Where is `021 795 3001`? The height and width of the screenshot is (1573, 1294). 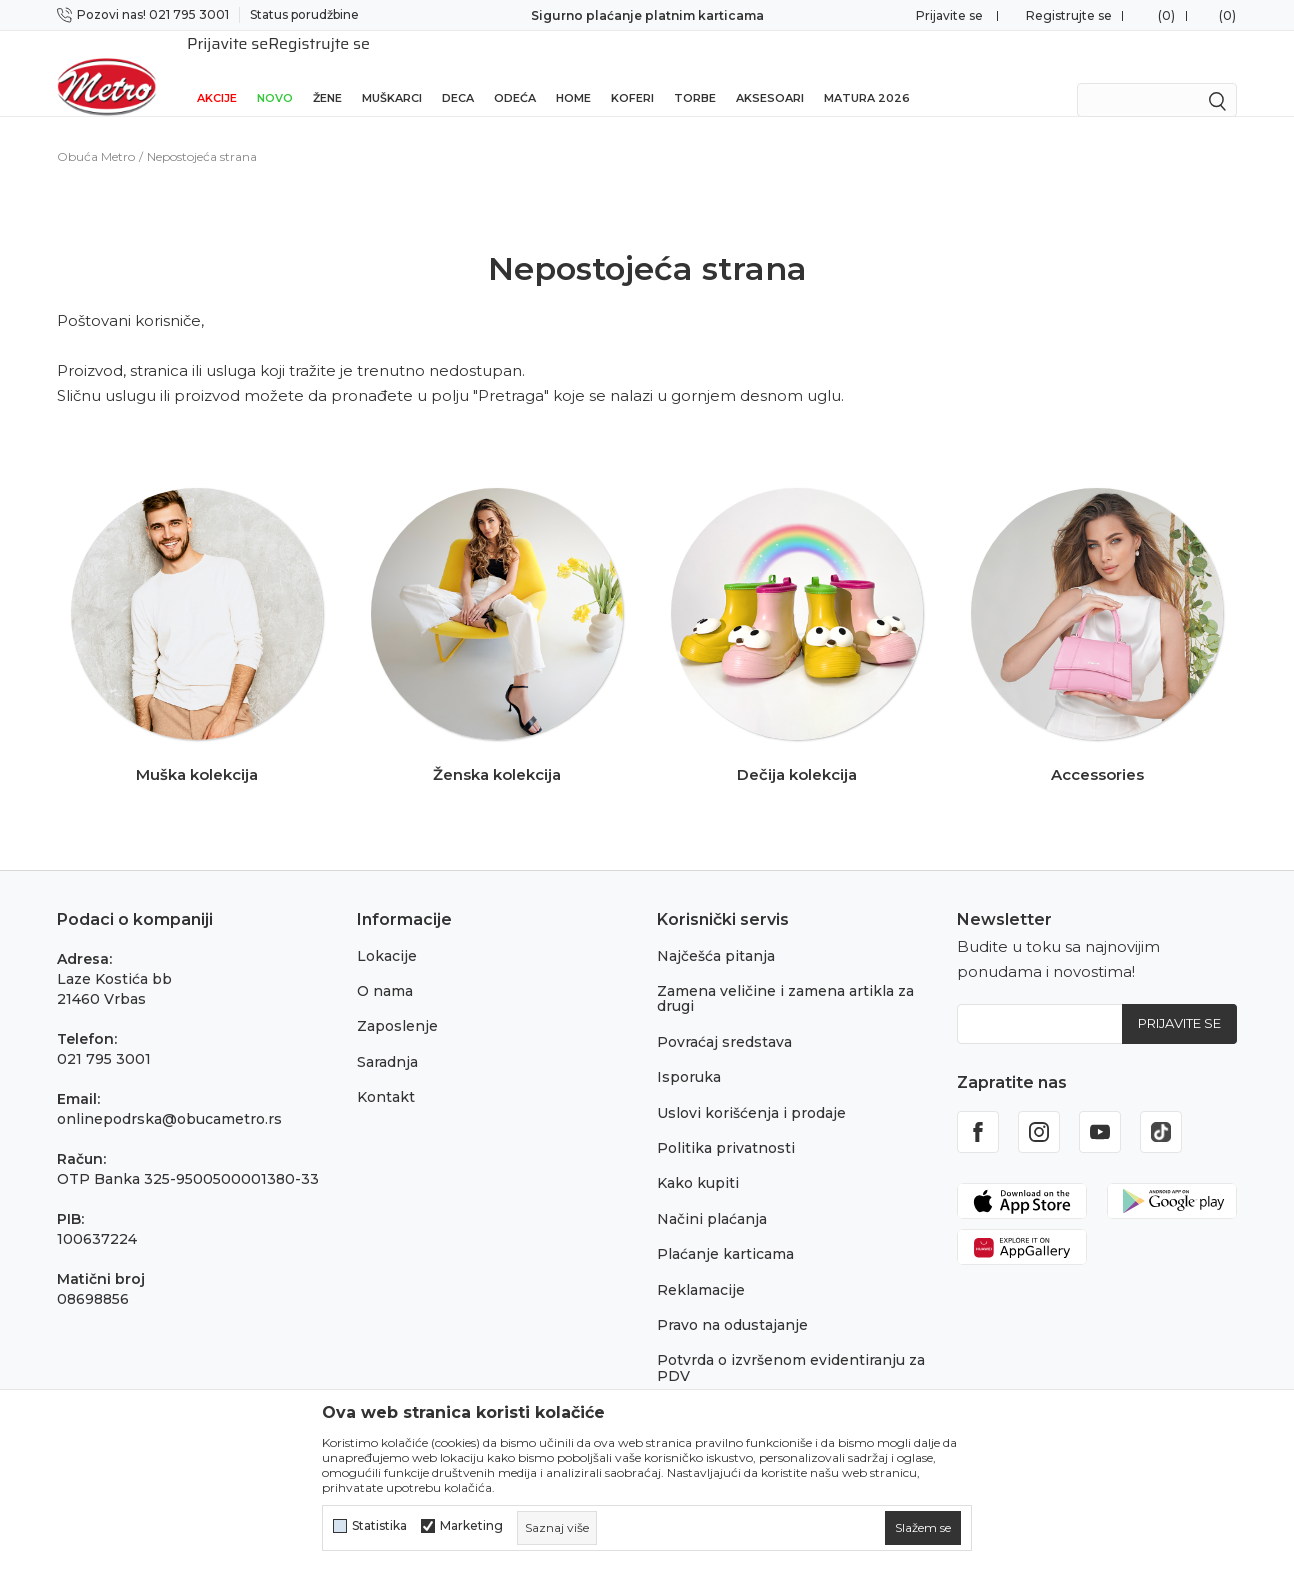
021 795 3001 is located at coordinates (104, 1033).